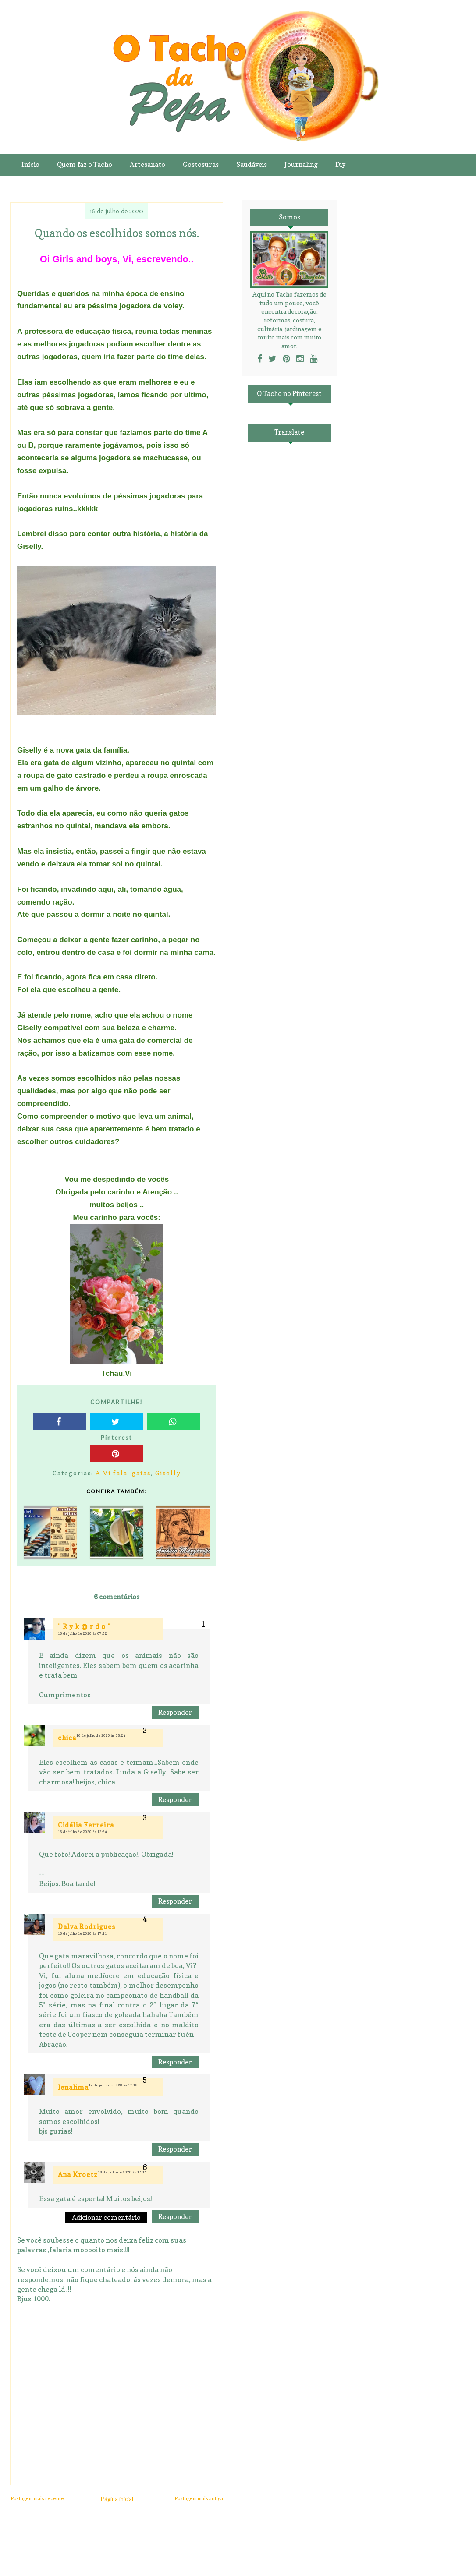  What do you see at coordinates (340, 164) in the screenshot?
I see `Diy` at bounding box center [340, 164].